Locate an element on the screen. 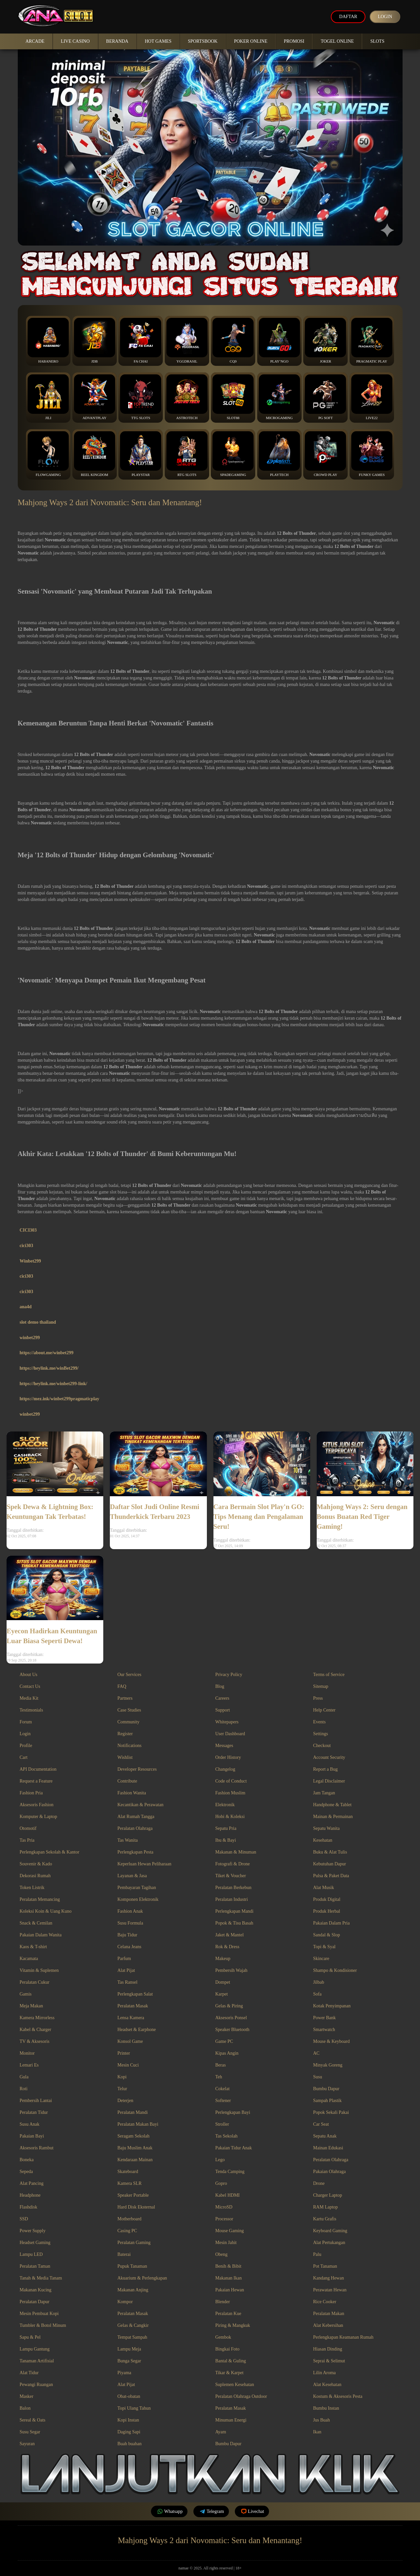  Dekorasi Rumah is located at coordinates (35, 1875).